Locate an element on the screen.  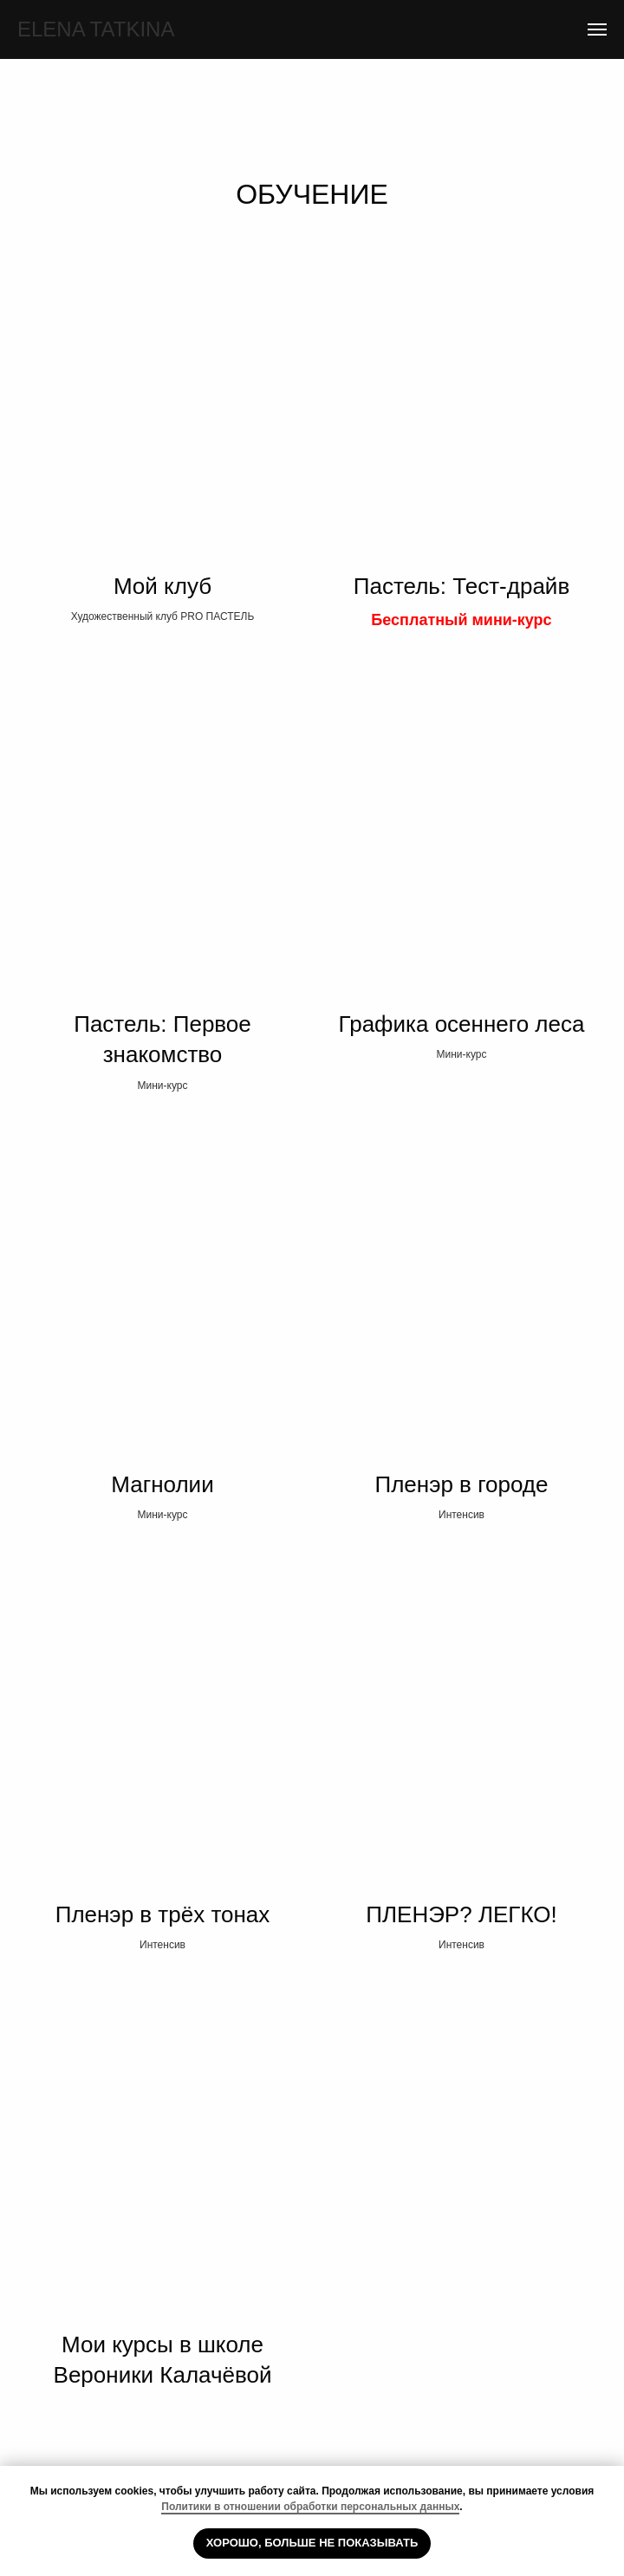
[Навигационное меню] is located at coordinates (597, 29).